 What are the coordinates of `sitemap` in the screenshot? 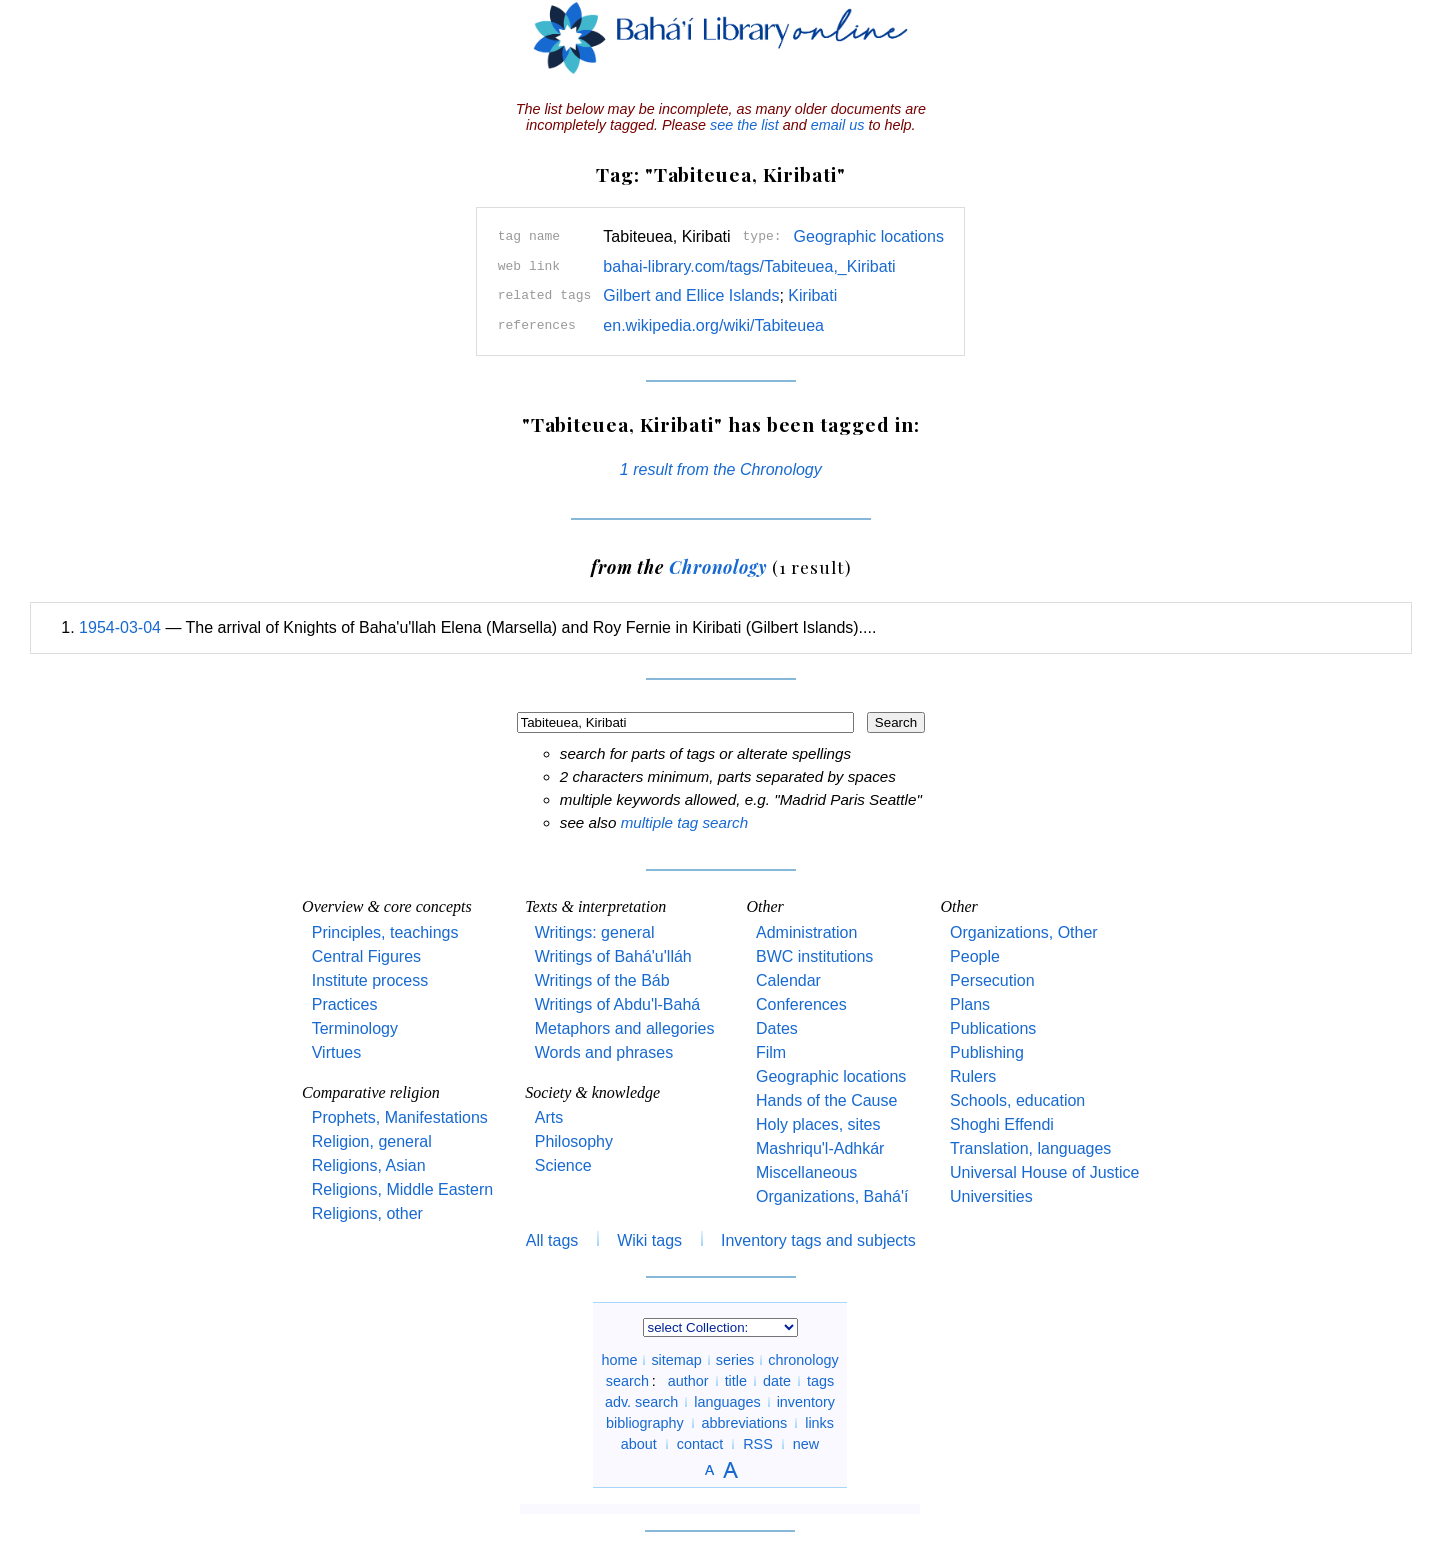 It's located at (676, 1360).